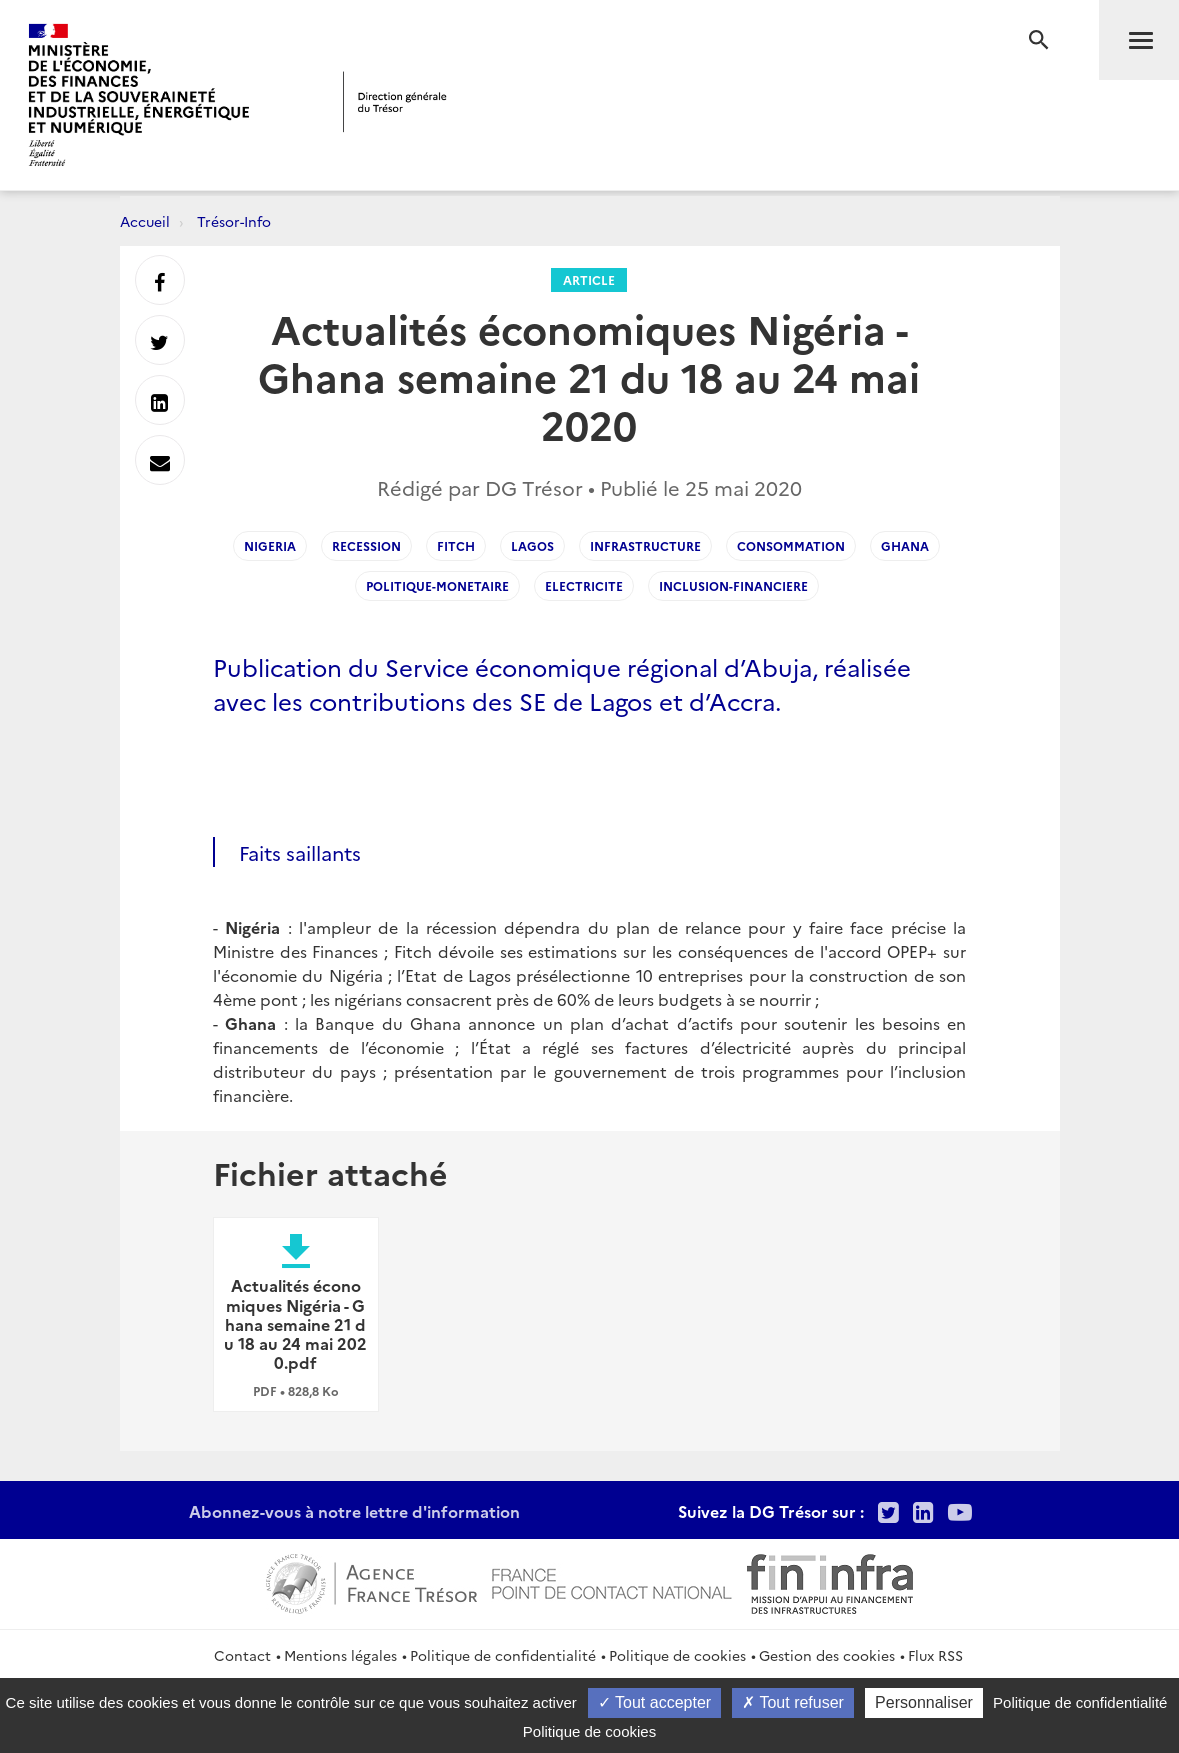 The image size is (1179, 1753). I want to click on Contact, so click(242, 1655).